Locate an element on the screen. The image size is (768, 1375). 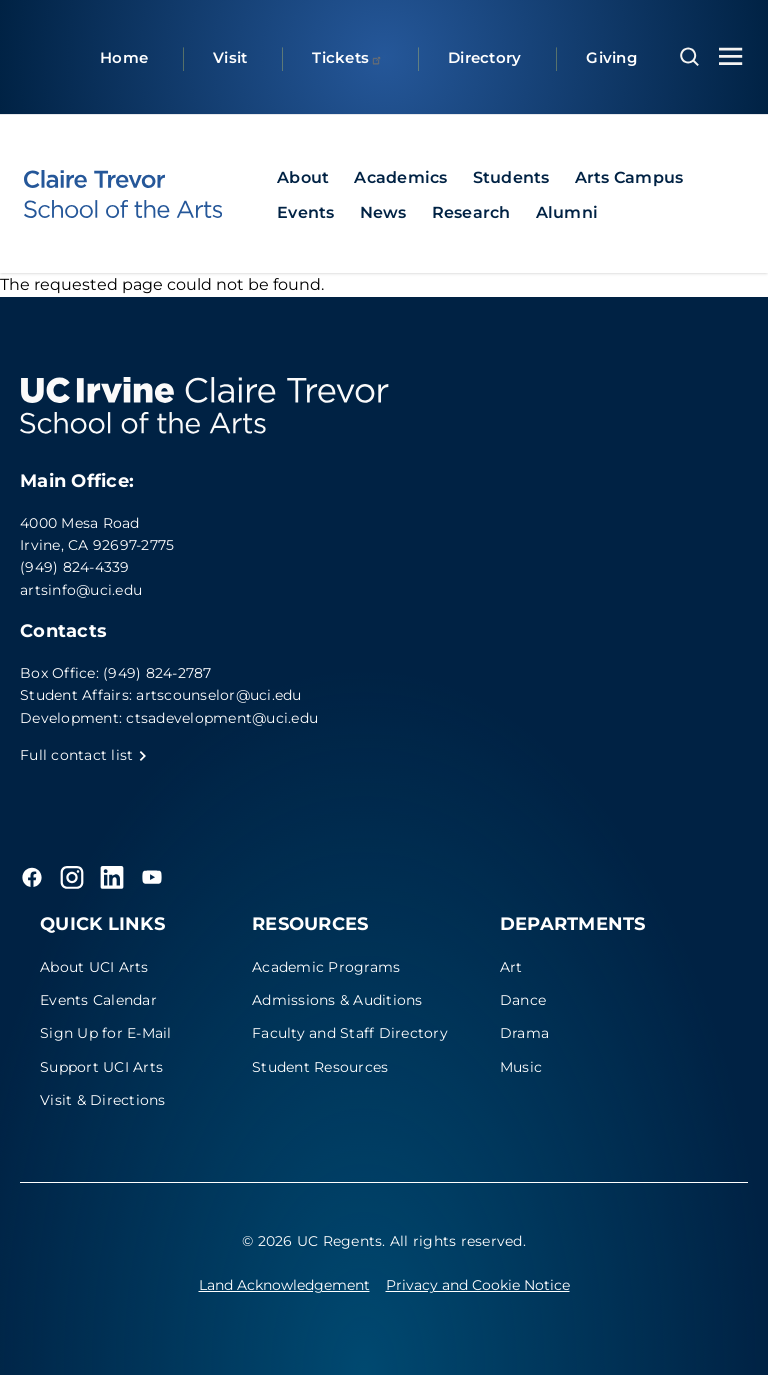
Visit & Directions is located at coordinates (103, 1100).